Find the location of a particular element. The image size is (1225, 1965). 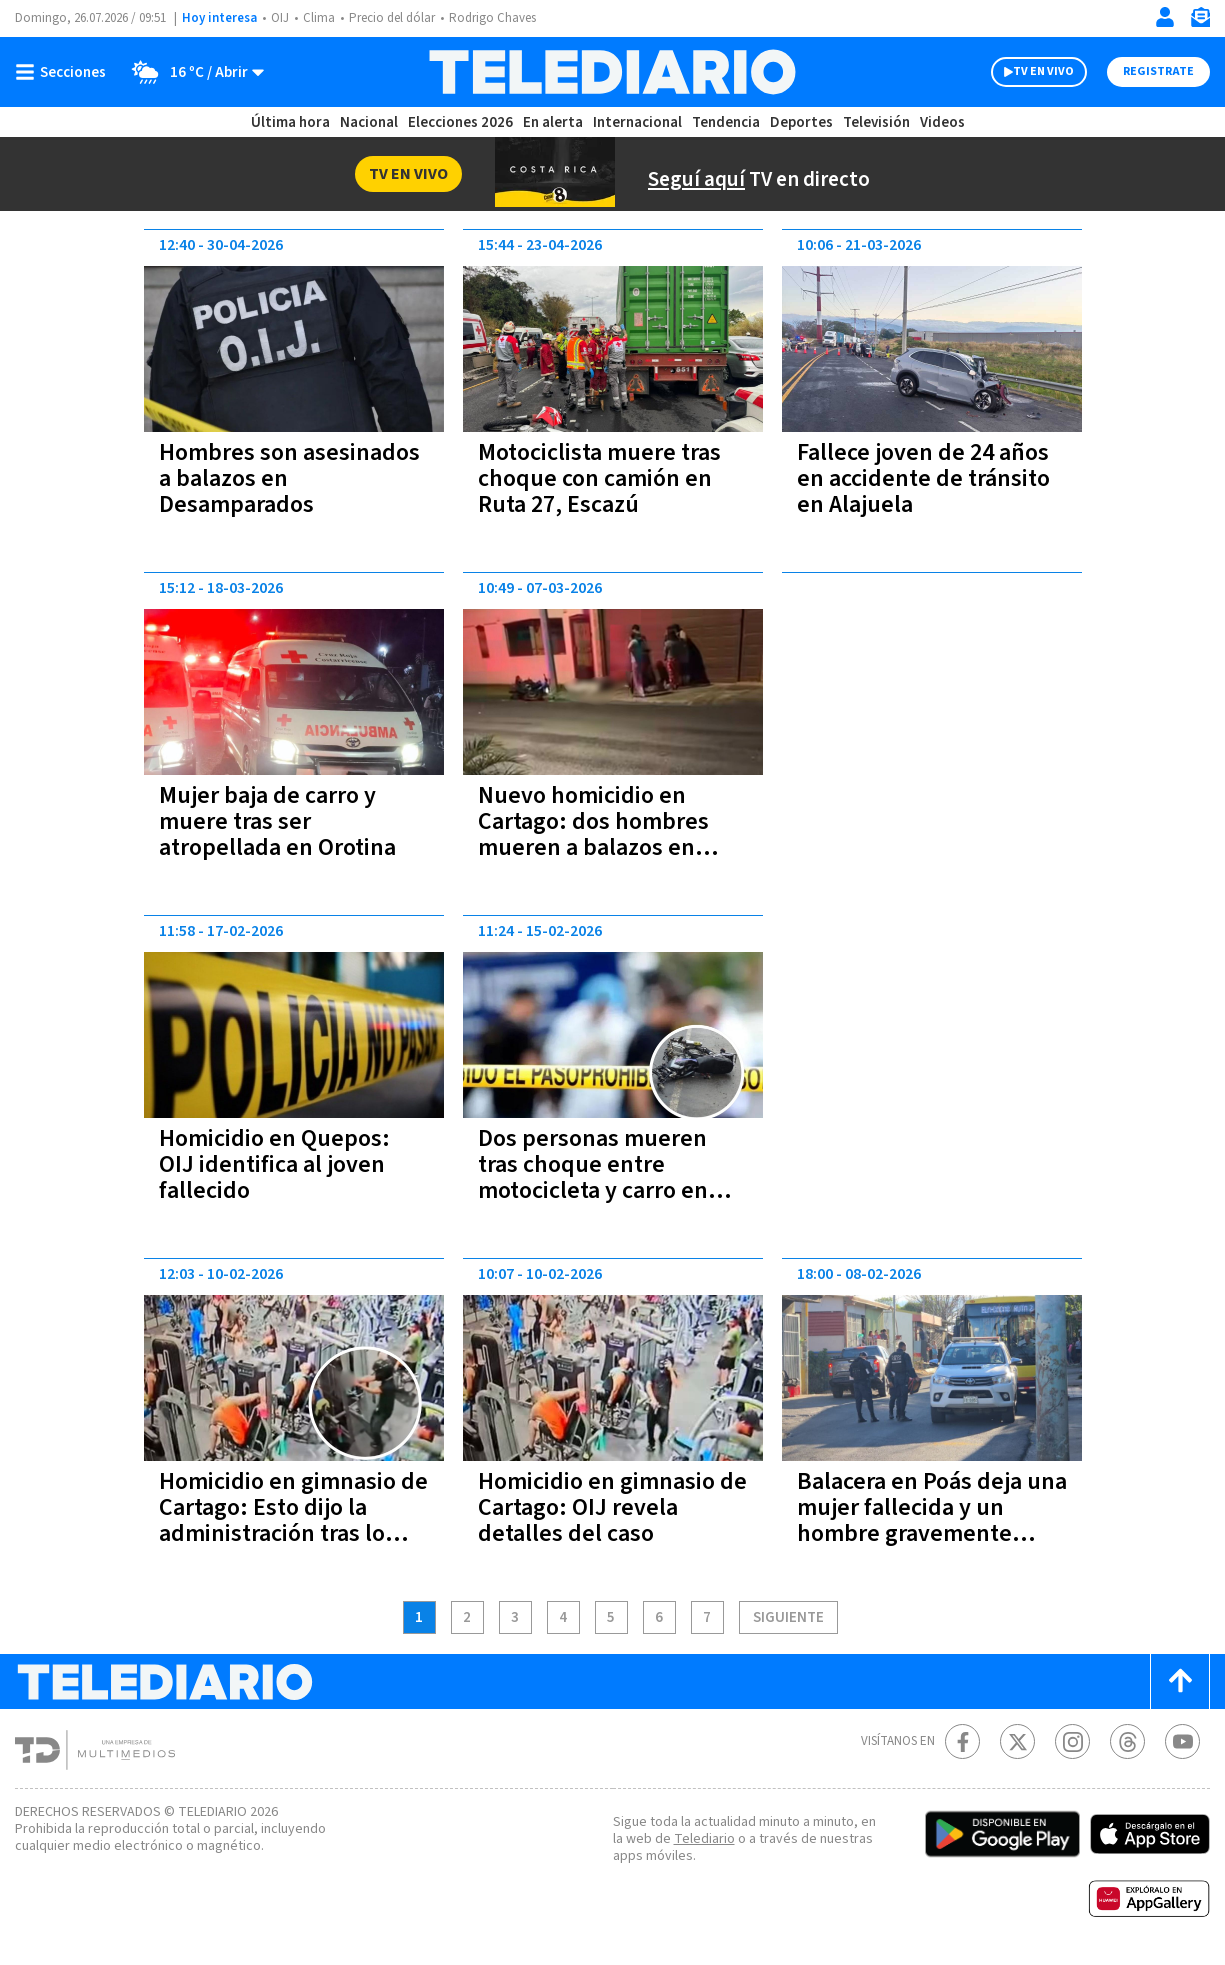

[Clima toggle] is located at coordinates (193, 72).